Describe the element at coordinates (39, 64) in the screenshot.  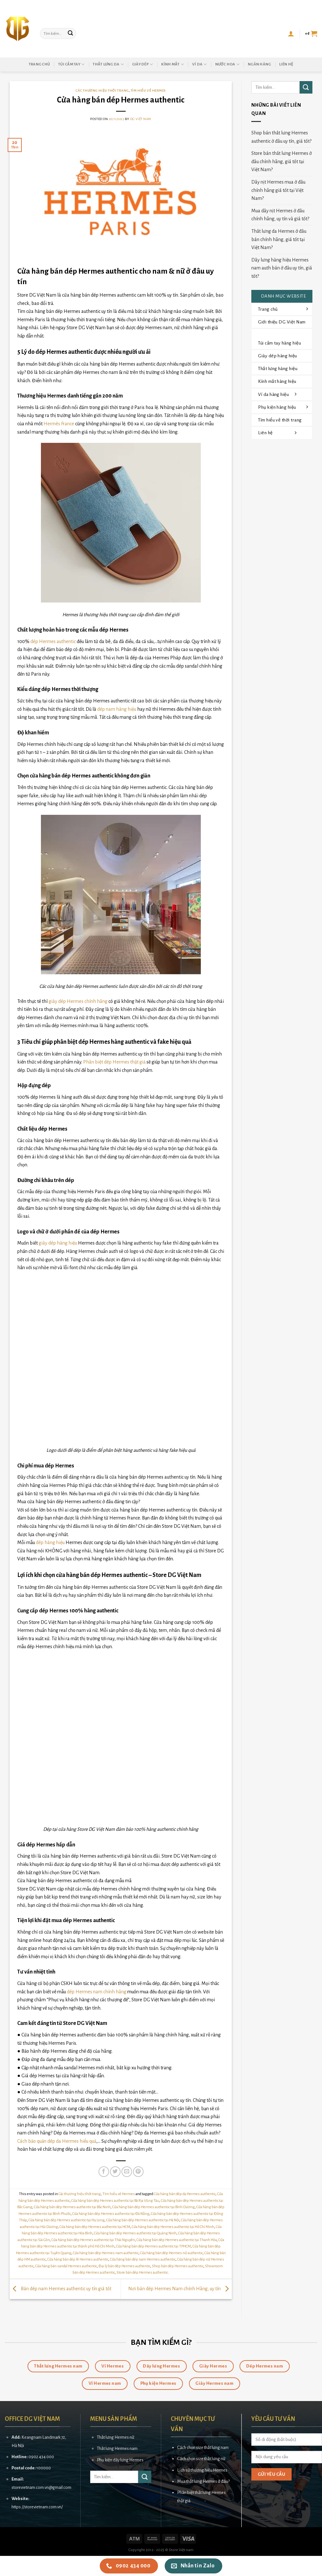
I see `Trang chủ` at that location.